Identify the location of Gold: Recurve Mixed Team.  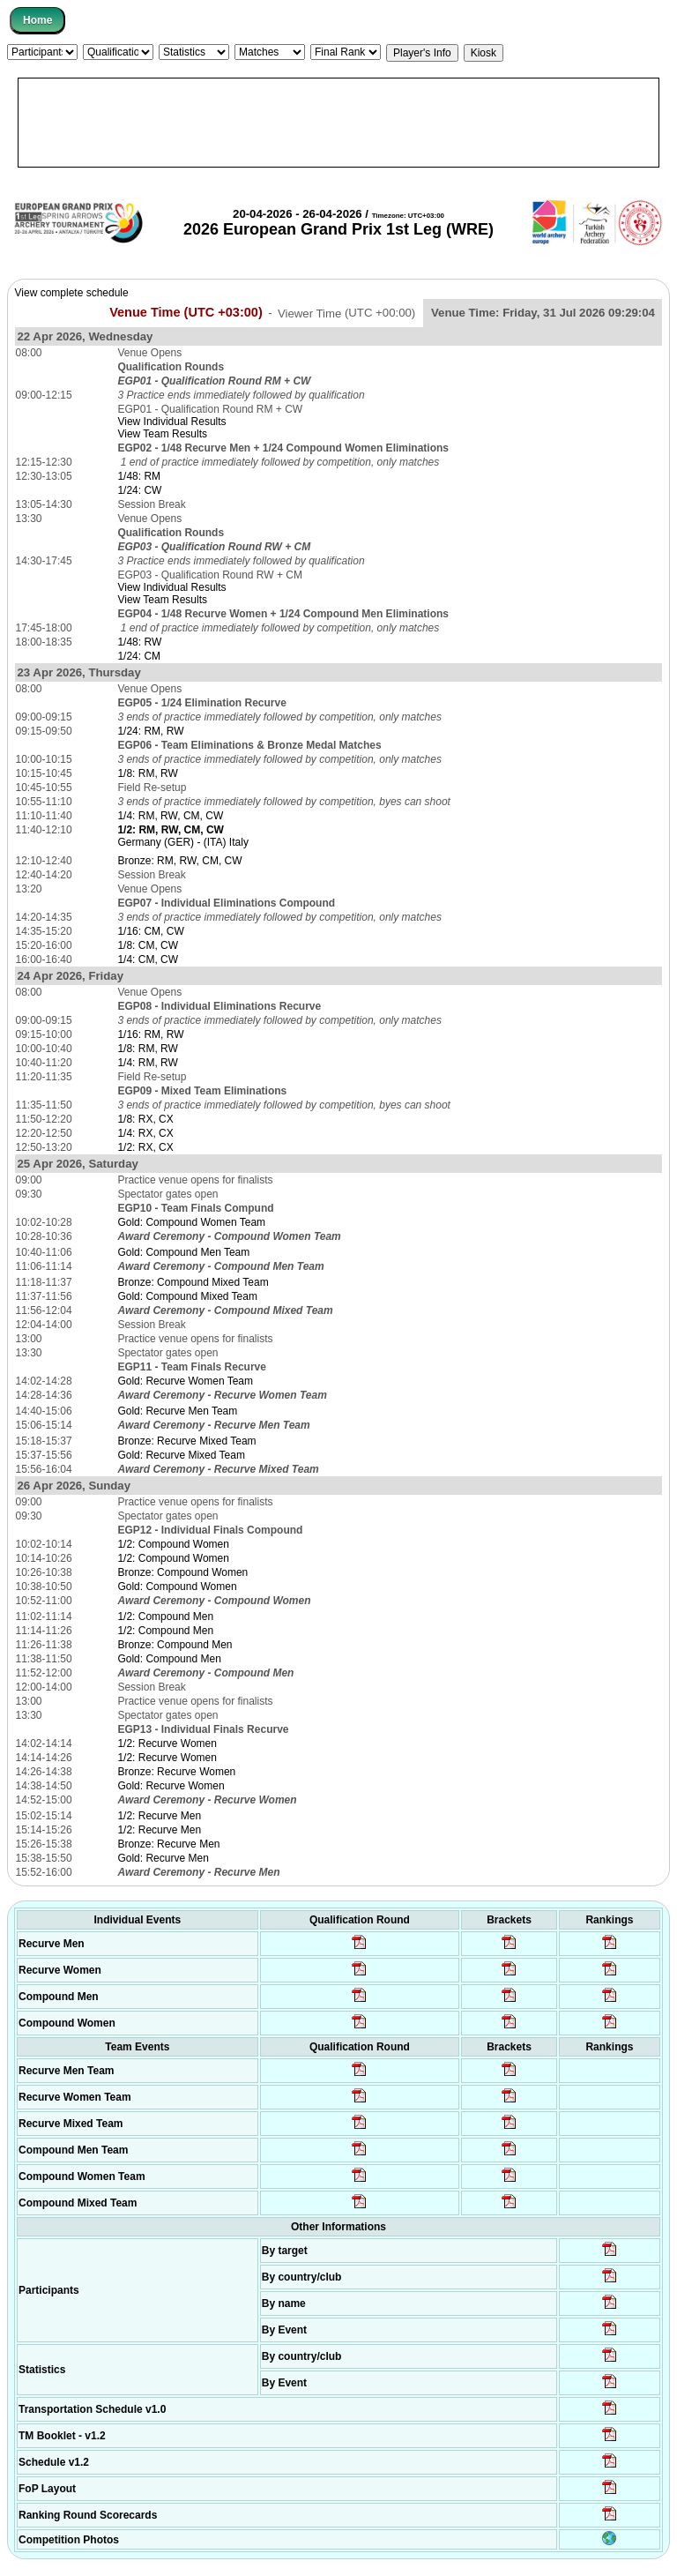
(181, 1455).